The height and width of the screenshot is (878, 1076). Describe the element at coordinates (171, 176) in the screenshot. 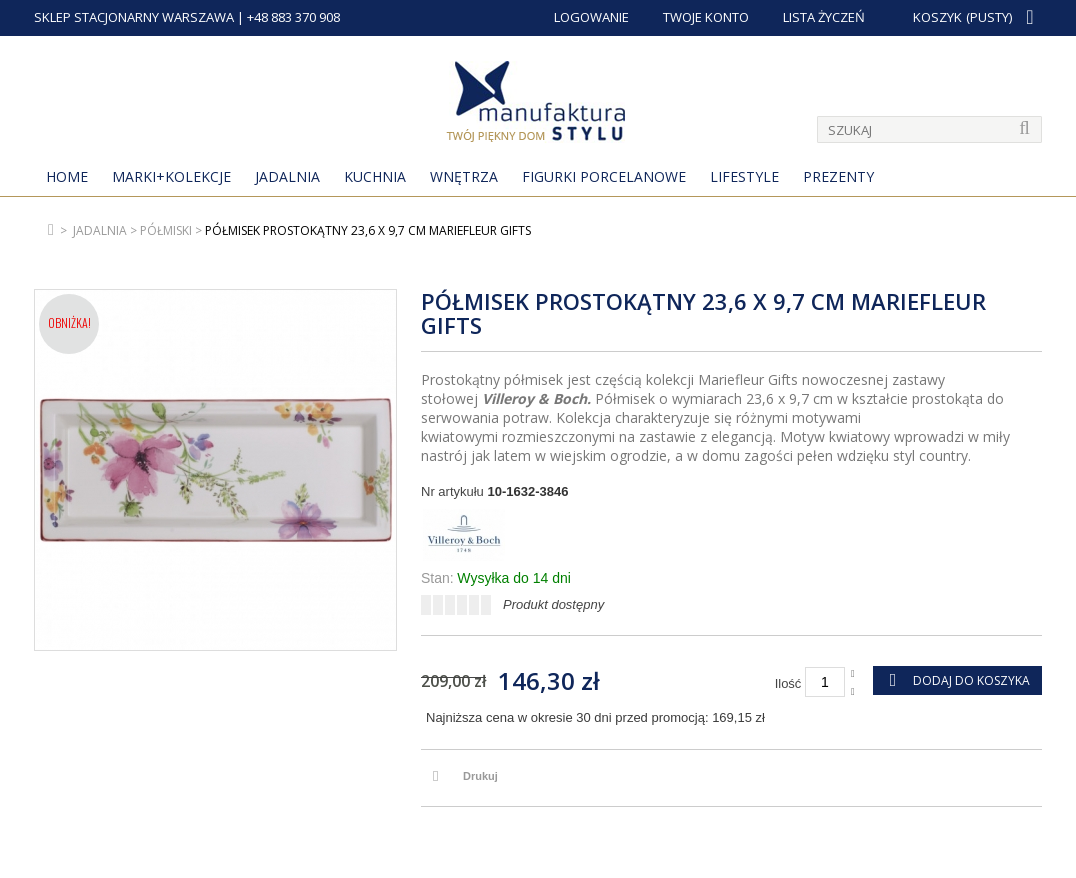

I see `MARKI+KOLEKCJE` at that location.